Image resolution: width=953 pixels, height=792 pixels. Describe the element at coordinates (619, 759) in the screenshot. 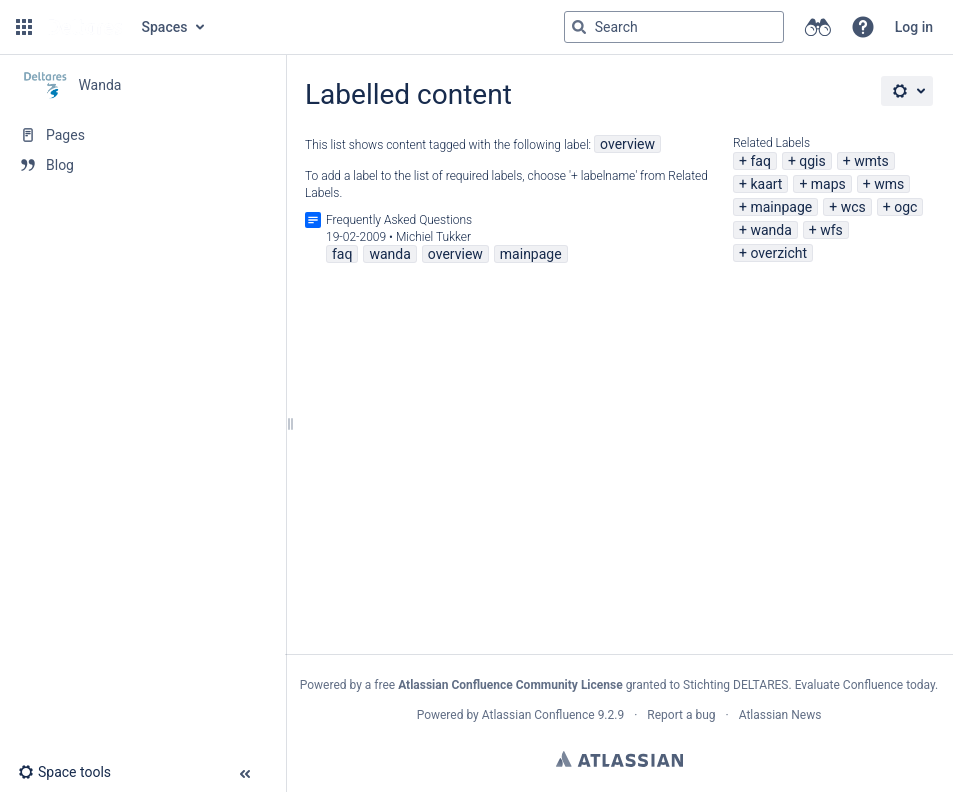

I see `Atlassian` at that location.